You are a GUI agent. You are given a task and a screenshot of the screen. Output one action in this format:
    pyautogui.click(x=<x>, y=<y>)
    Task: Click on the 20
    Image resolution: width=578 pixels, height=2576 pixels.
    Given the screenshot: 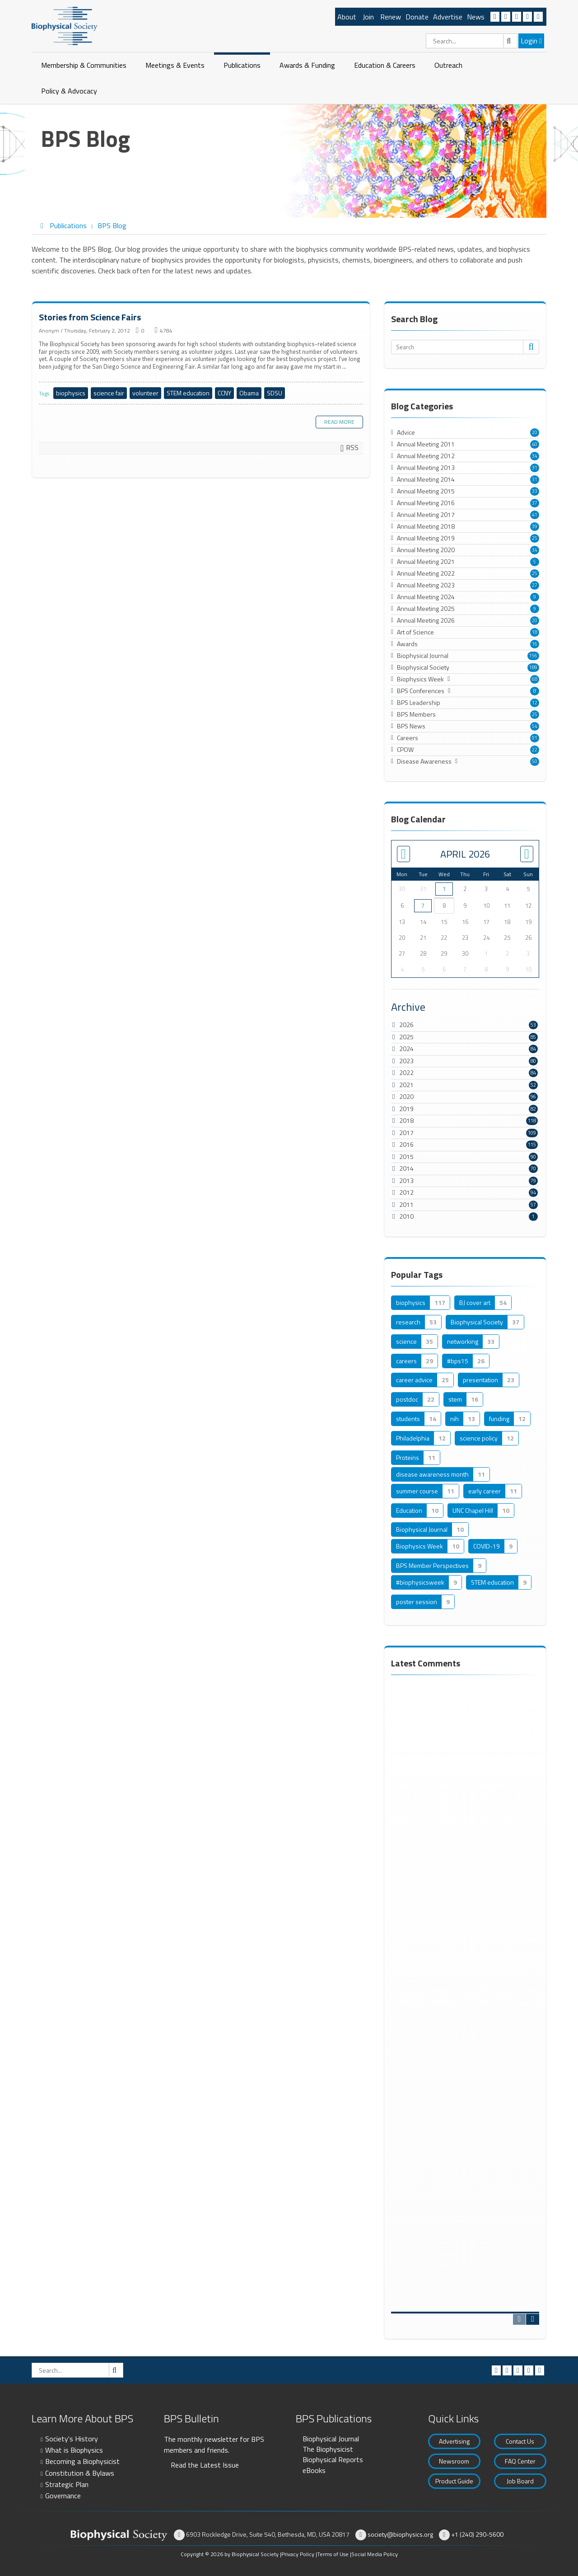 What is the action you would take?
    pyautogui.click(x=534, y=432)
    